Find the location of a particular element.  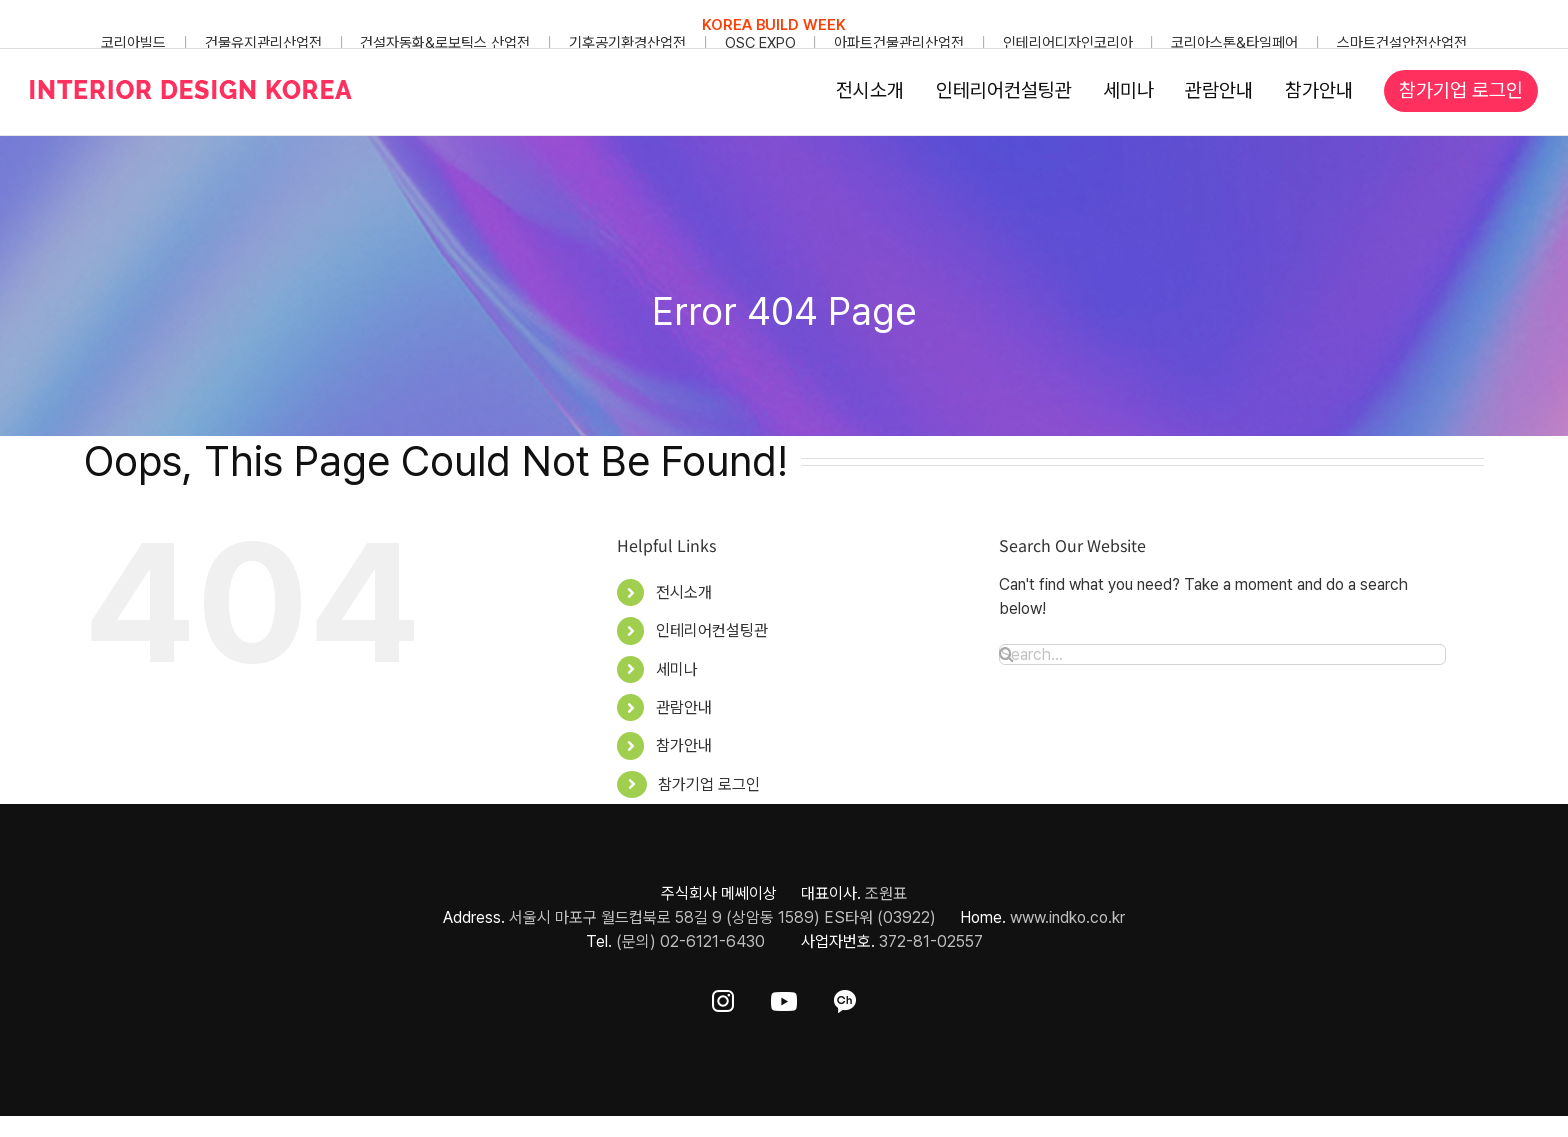

기후공기환경산업전 is located at coordinates (627, 43).